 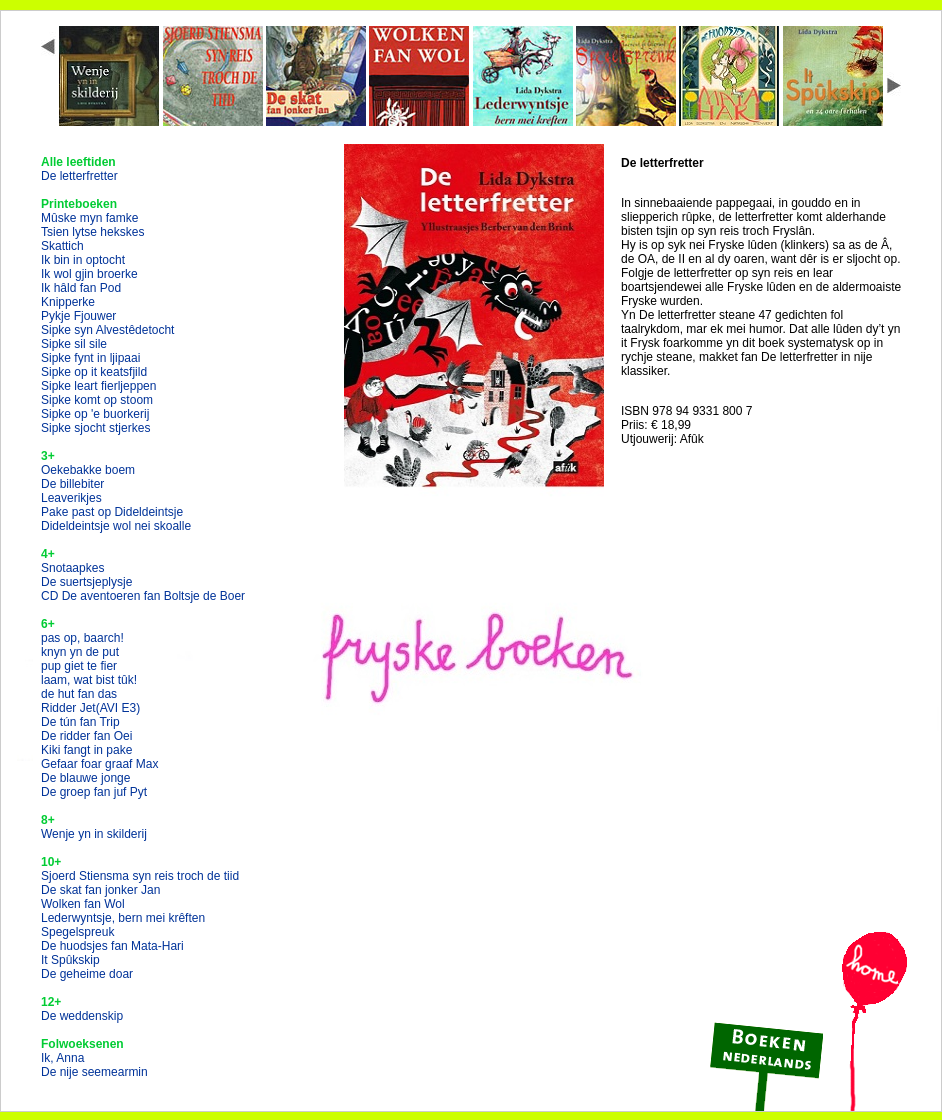 What do you see at coordinates (94, 1072) in the screenshot?
I see `De nije seemearmin` at bounding box center [94, 1072].